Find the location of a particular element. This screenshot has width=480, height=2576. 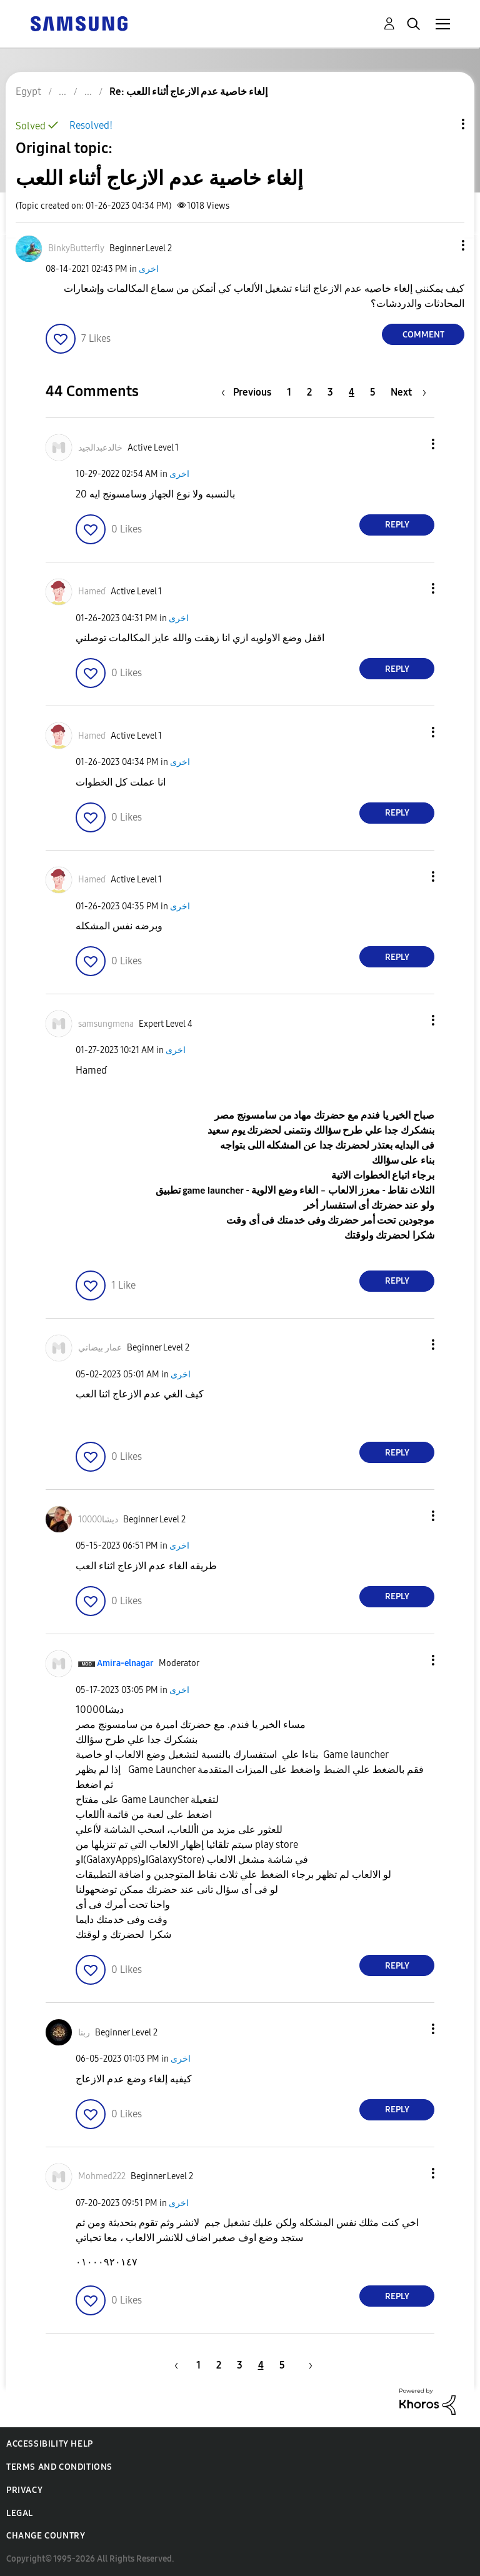

5 [Page 5] is located at coordinates (373, 392).